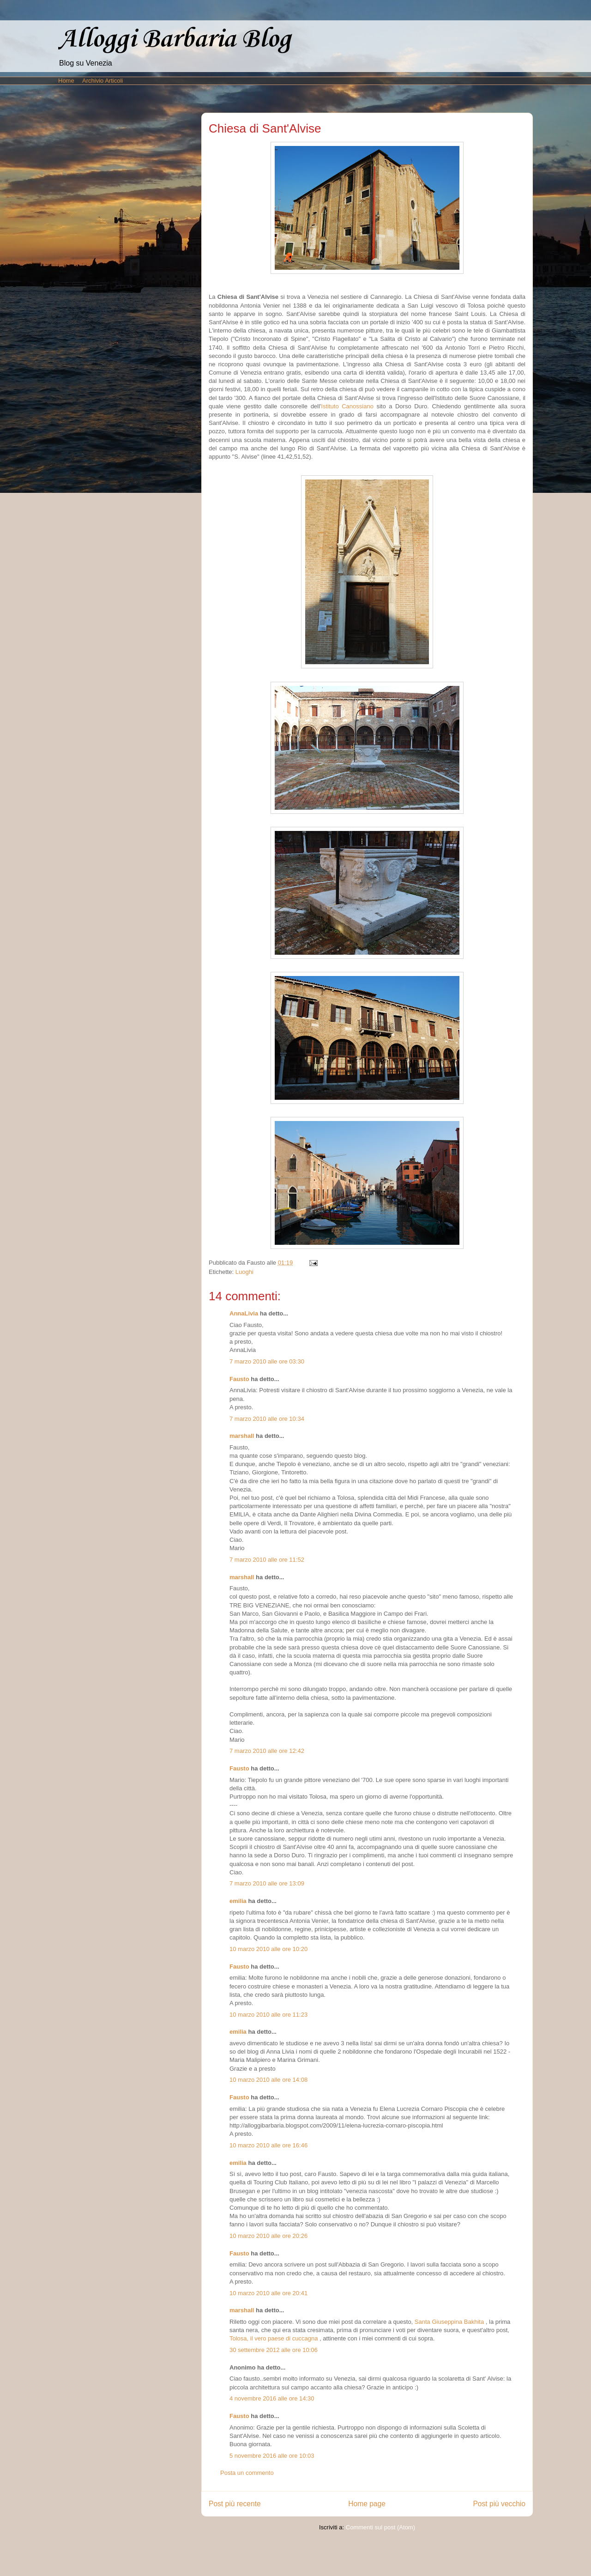 The width and height of the screenshot is (591, 2576). I want to click on 10 marzo 2010 alle ore 20:41, so click(268, 2293).